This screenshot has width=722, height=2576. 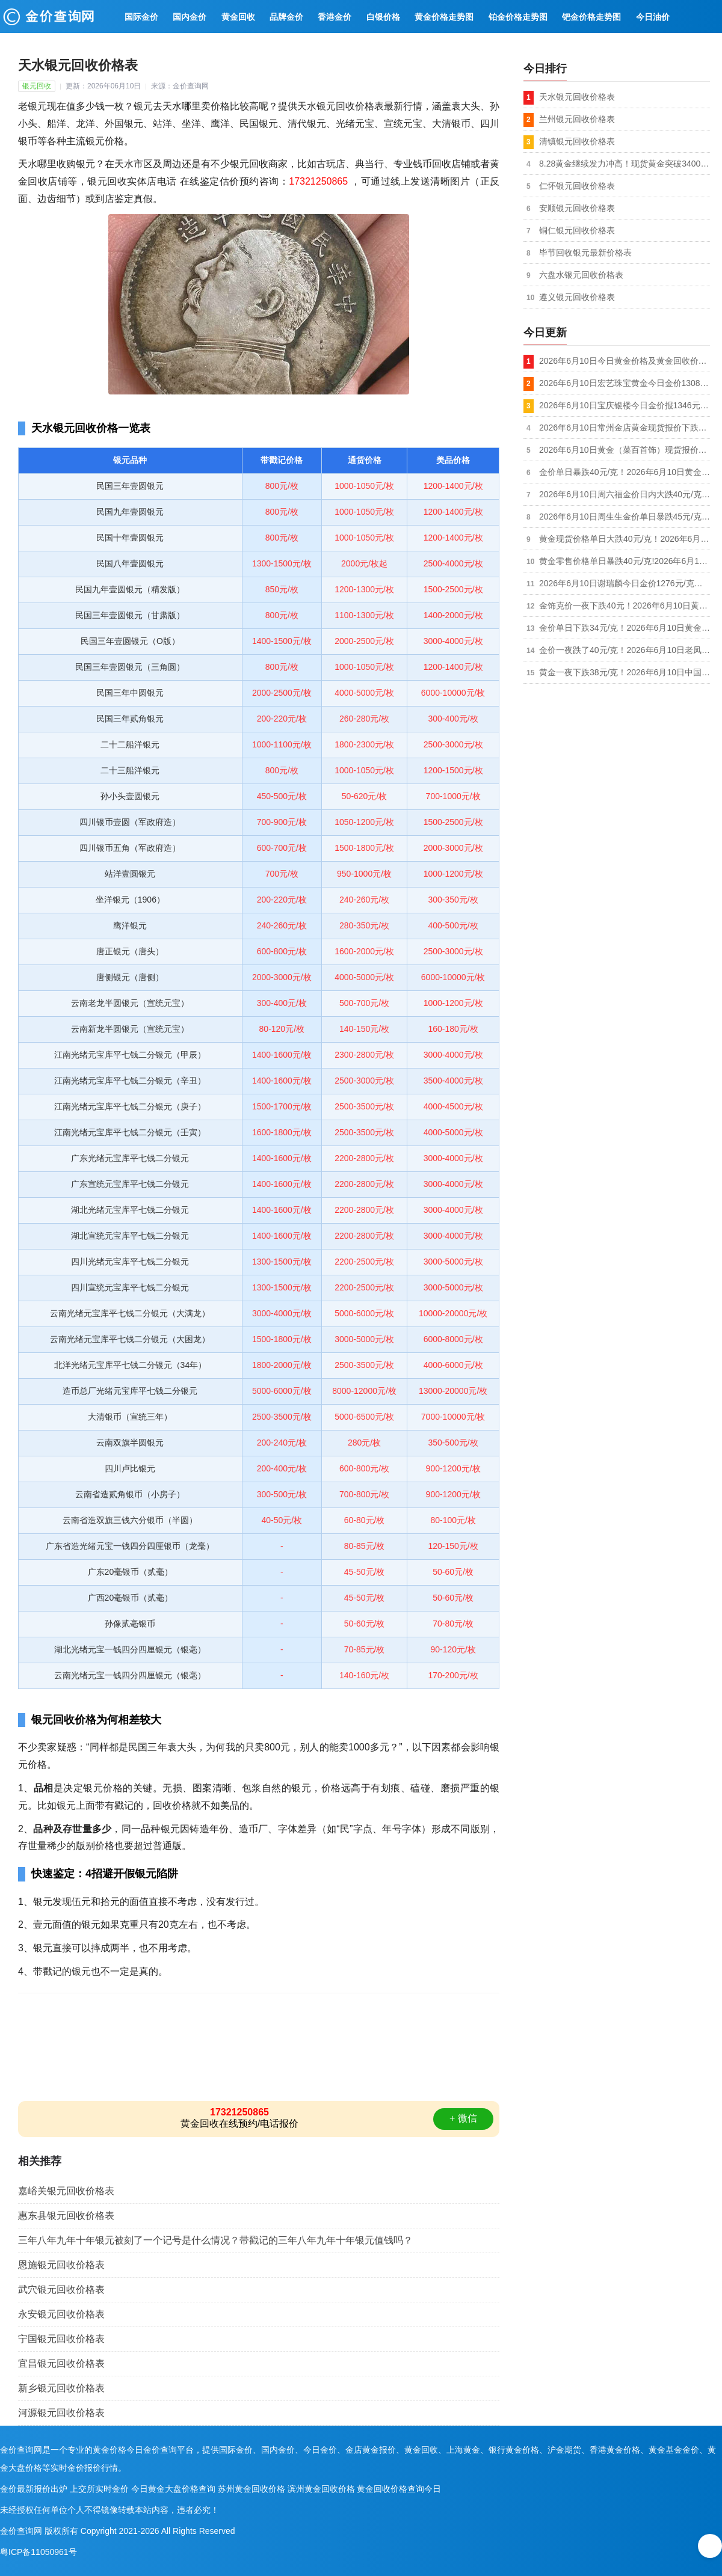 I want to click on 白银价格, so click(x=383, y=17).